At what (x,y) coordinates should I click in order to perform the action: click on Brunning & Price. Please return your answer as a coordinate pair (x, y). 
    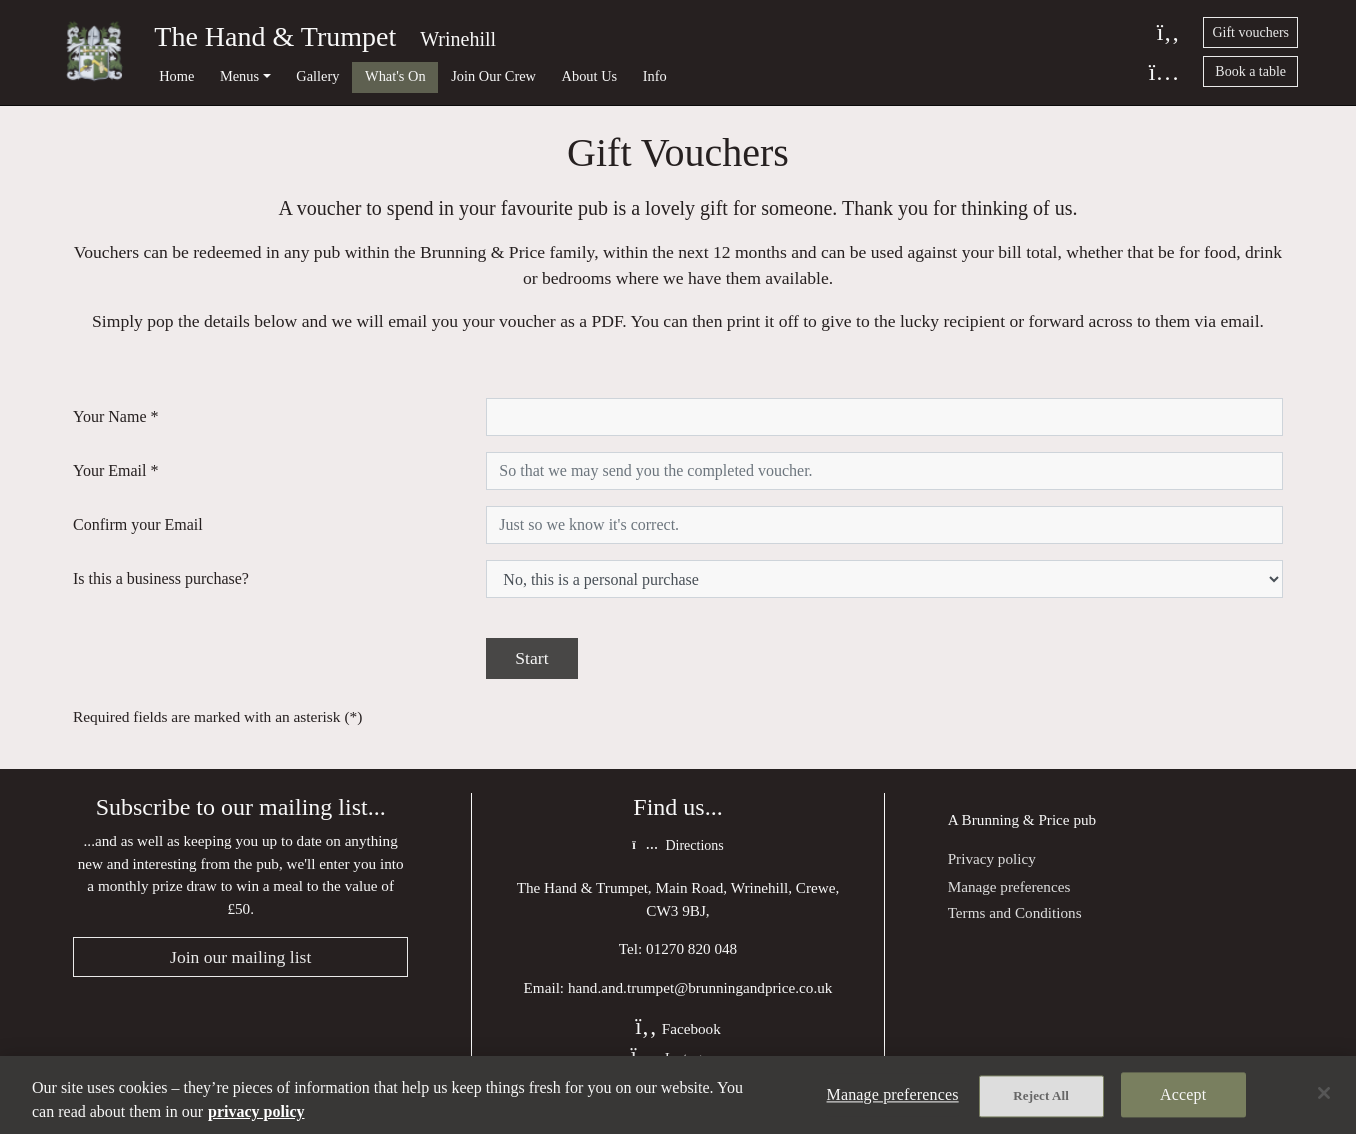
    Looking at the image, I should click on (1016, 819).